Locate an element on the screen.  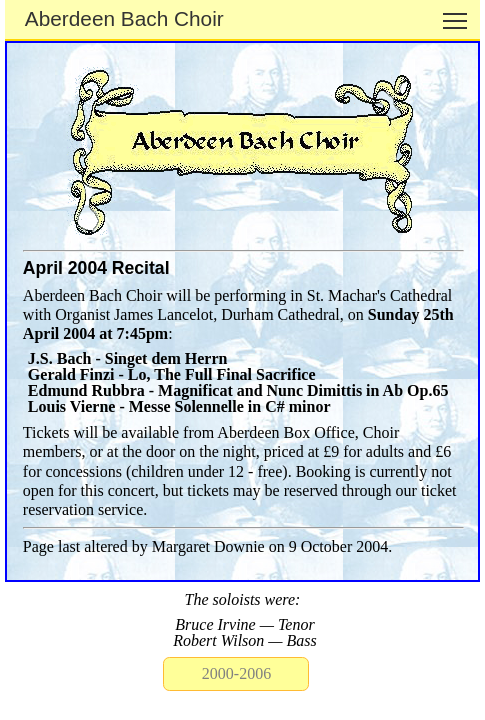
Aberdeen Bach Choir is located at coordinates (124, 18).